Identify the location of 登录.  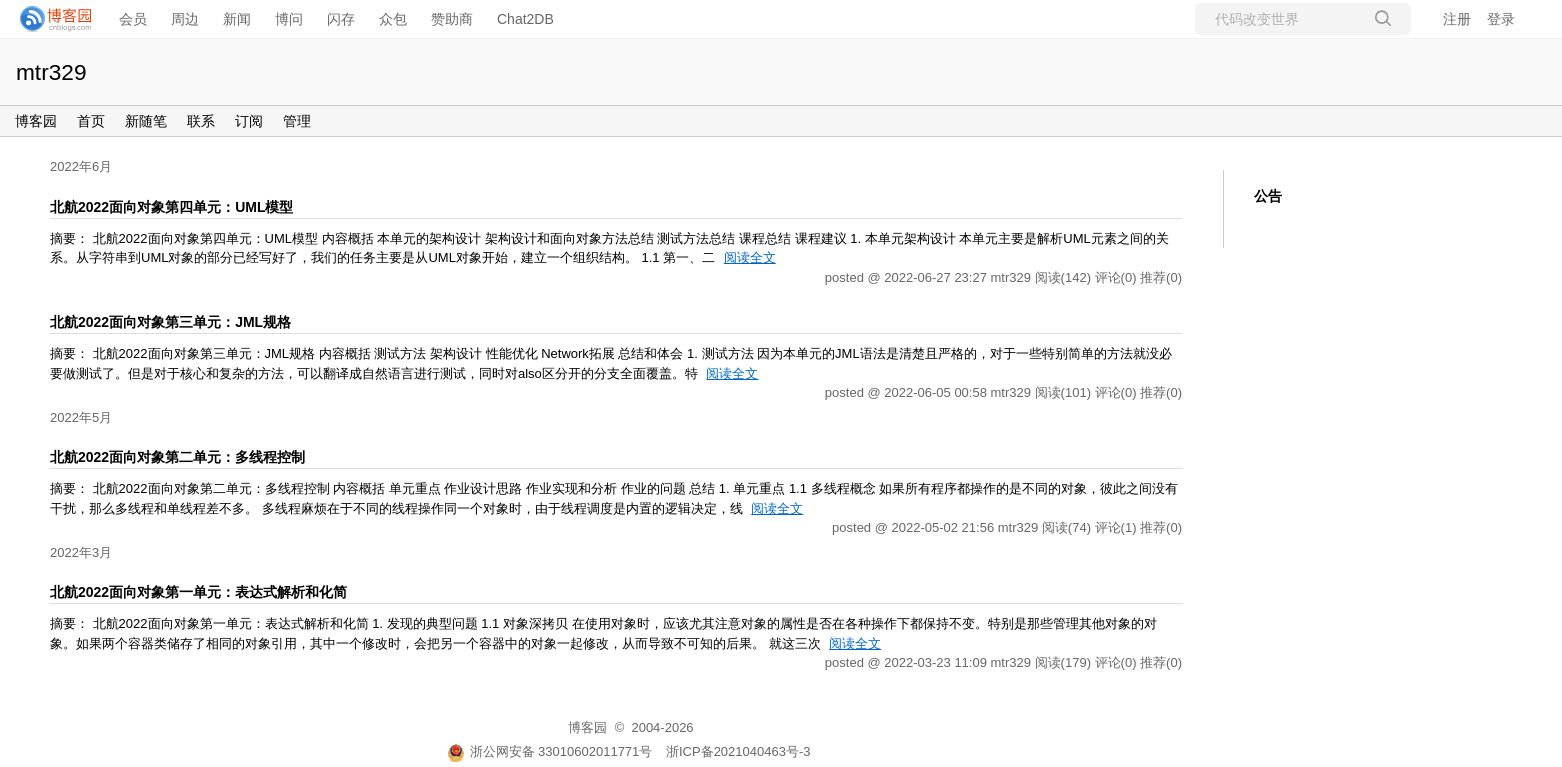
(1501, 19).